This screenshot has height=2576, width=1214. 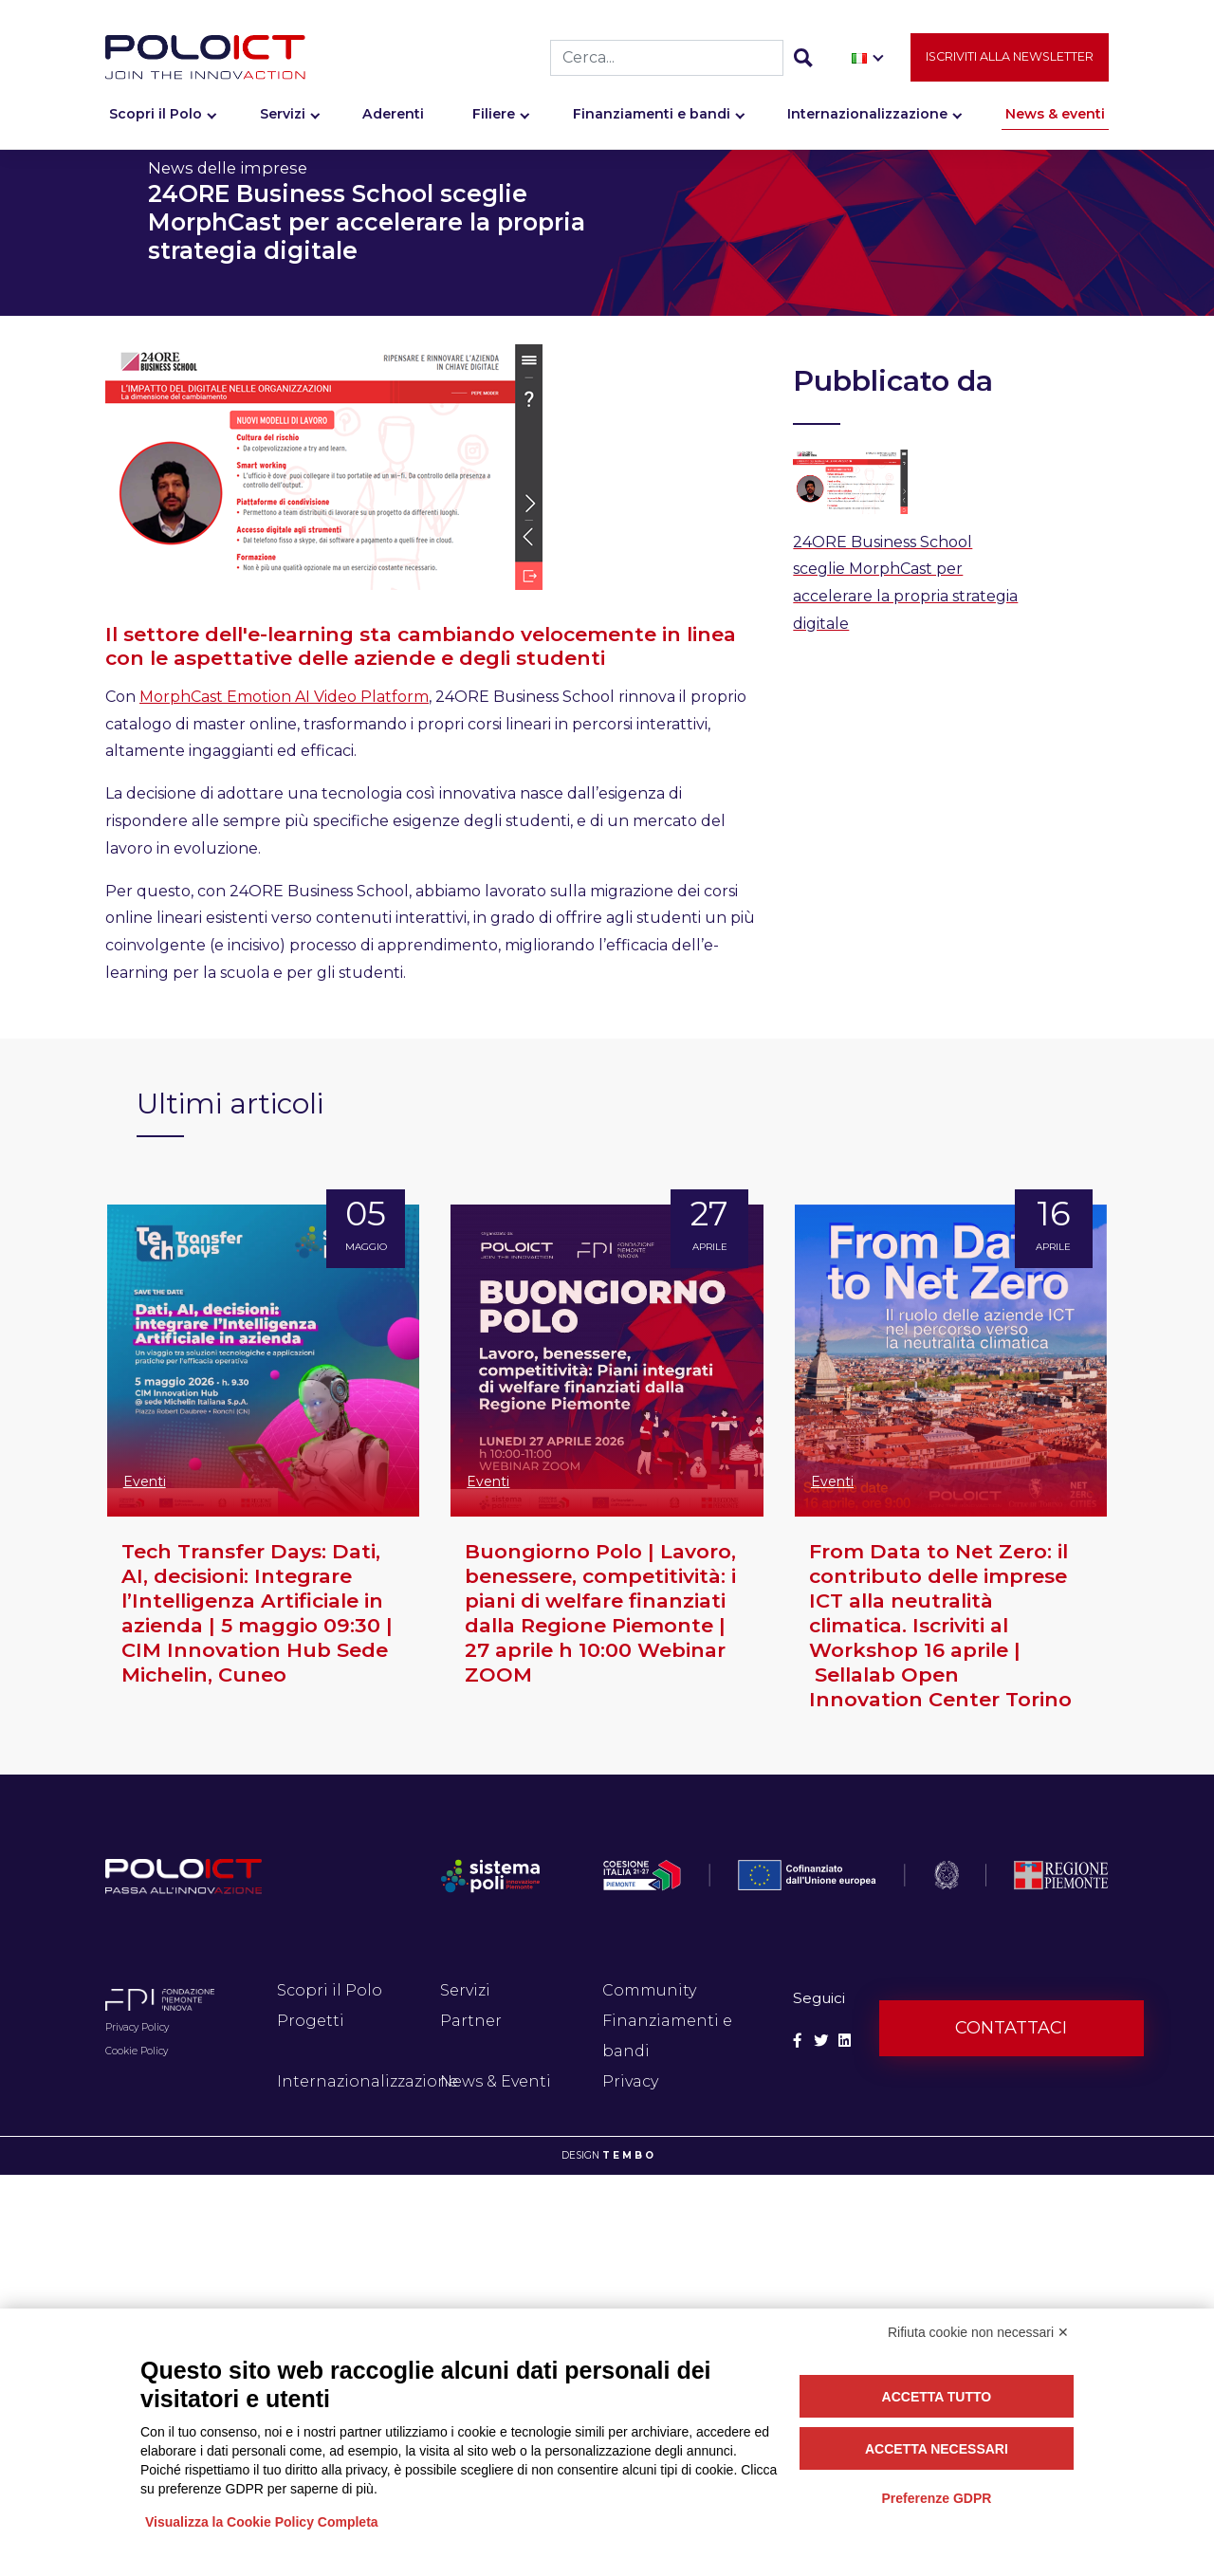 I want to click on [Social Linkedin], so click(x=844, y=2041).